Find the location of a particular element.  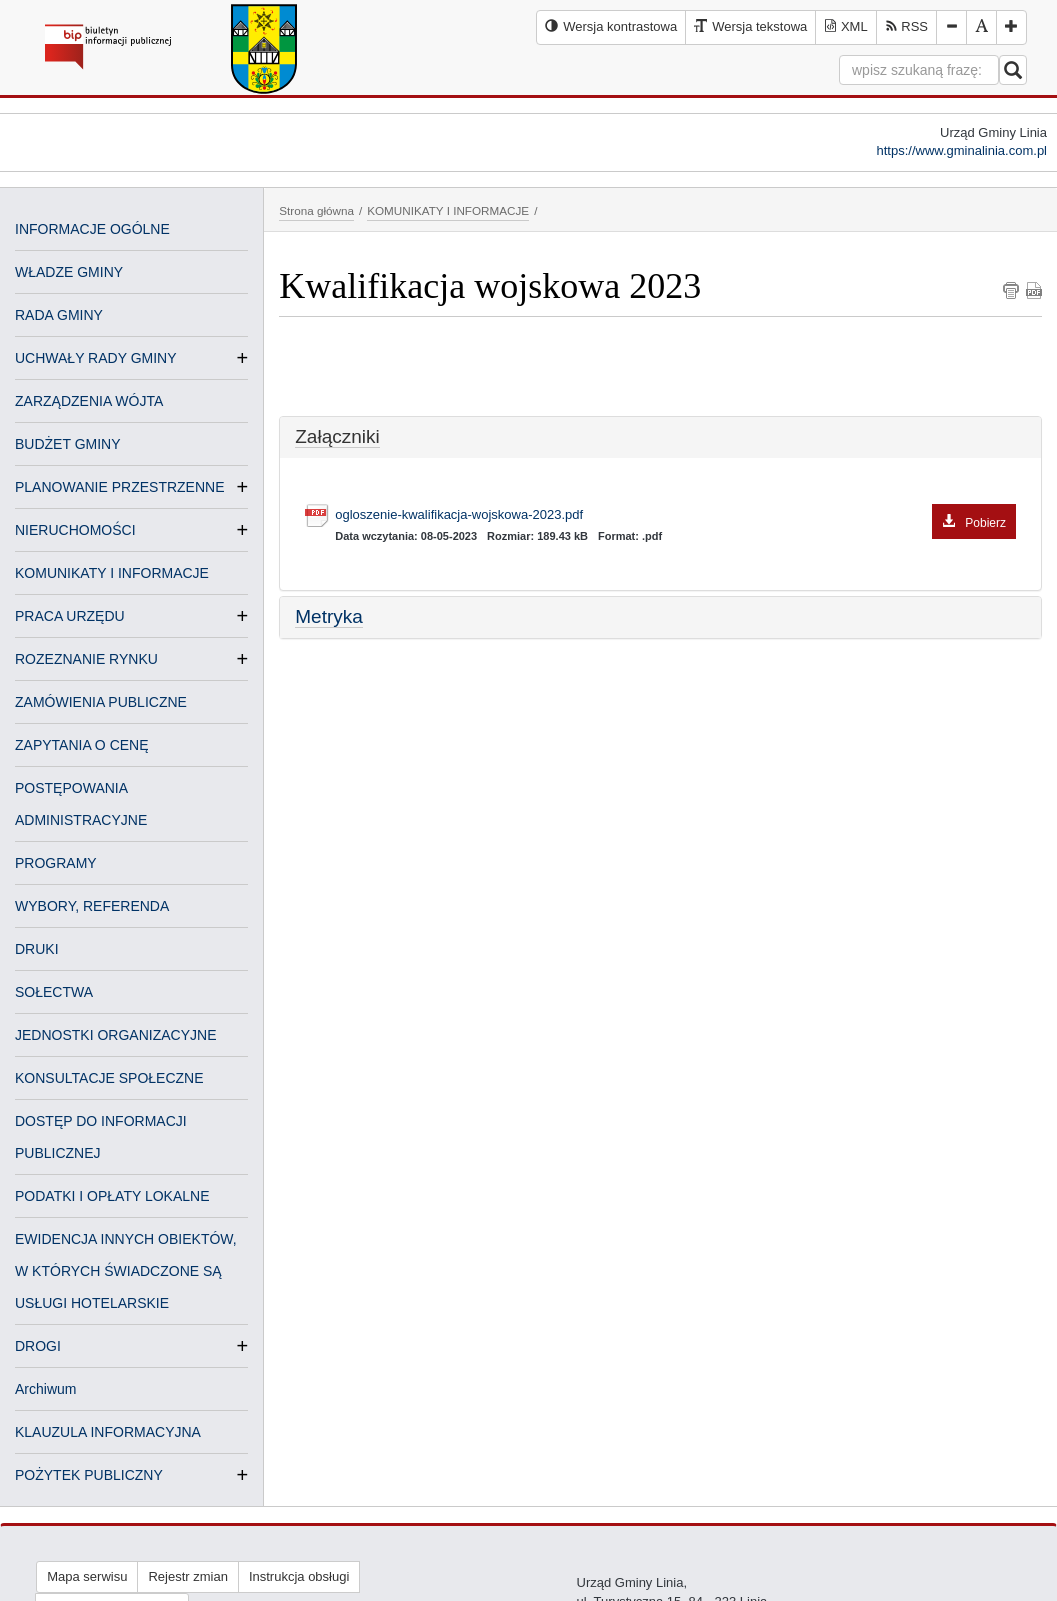

NIERUCHOMOŚCI is located at coordinates (75, 530).